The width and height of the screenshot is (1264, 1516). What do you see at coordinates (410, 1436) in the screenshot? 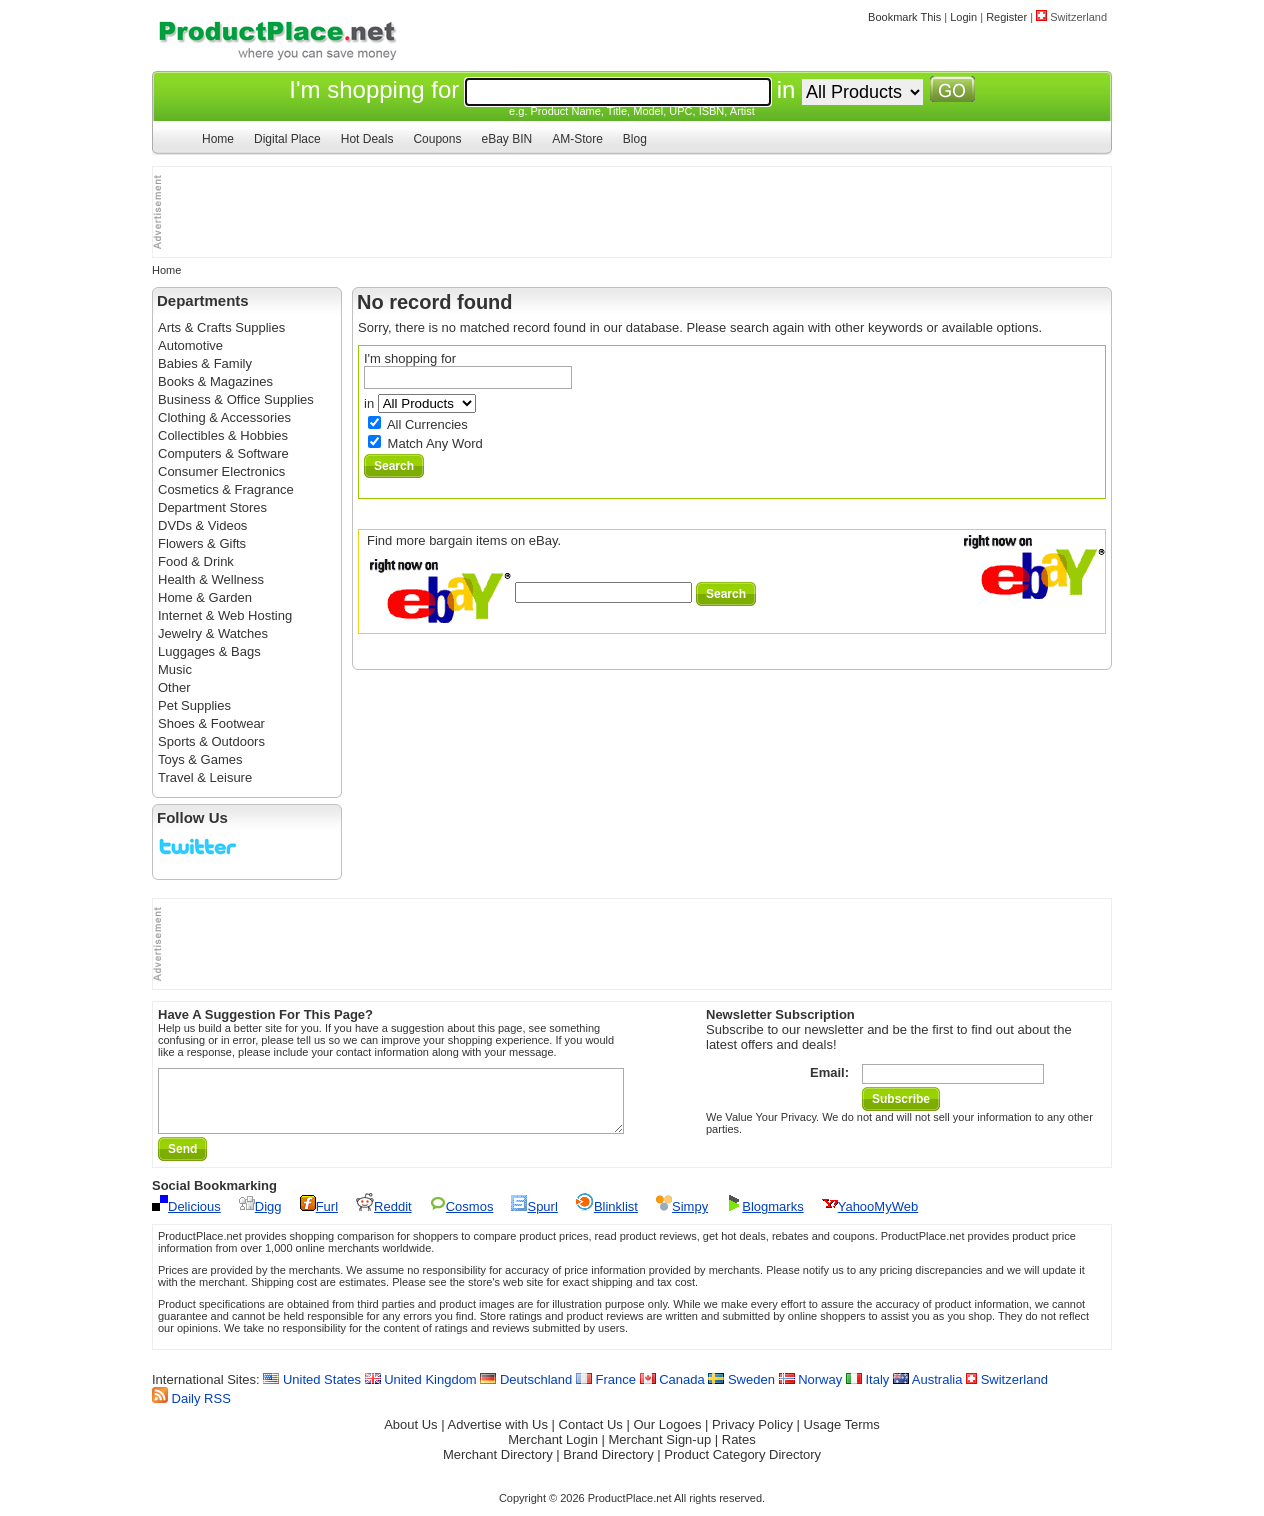
I see `About Us` at bounding box center [410, 1436].